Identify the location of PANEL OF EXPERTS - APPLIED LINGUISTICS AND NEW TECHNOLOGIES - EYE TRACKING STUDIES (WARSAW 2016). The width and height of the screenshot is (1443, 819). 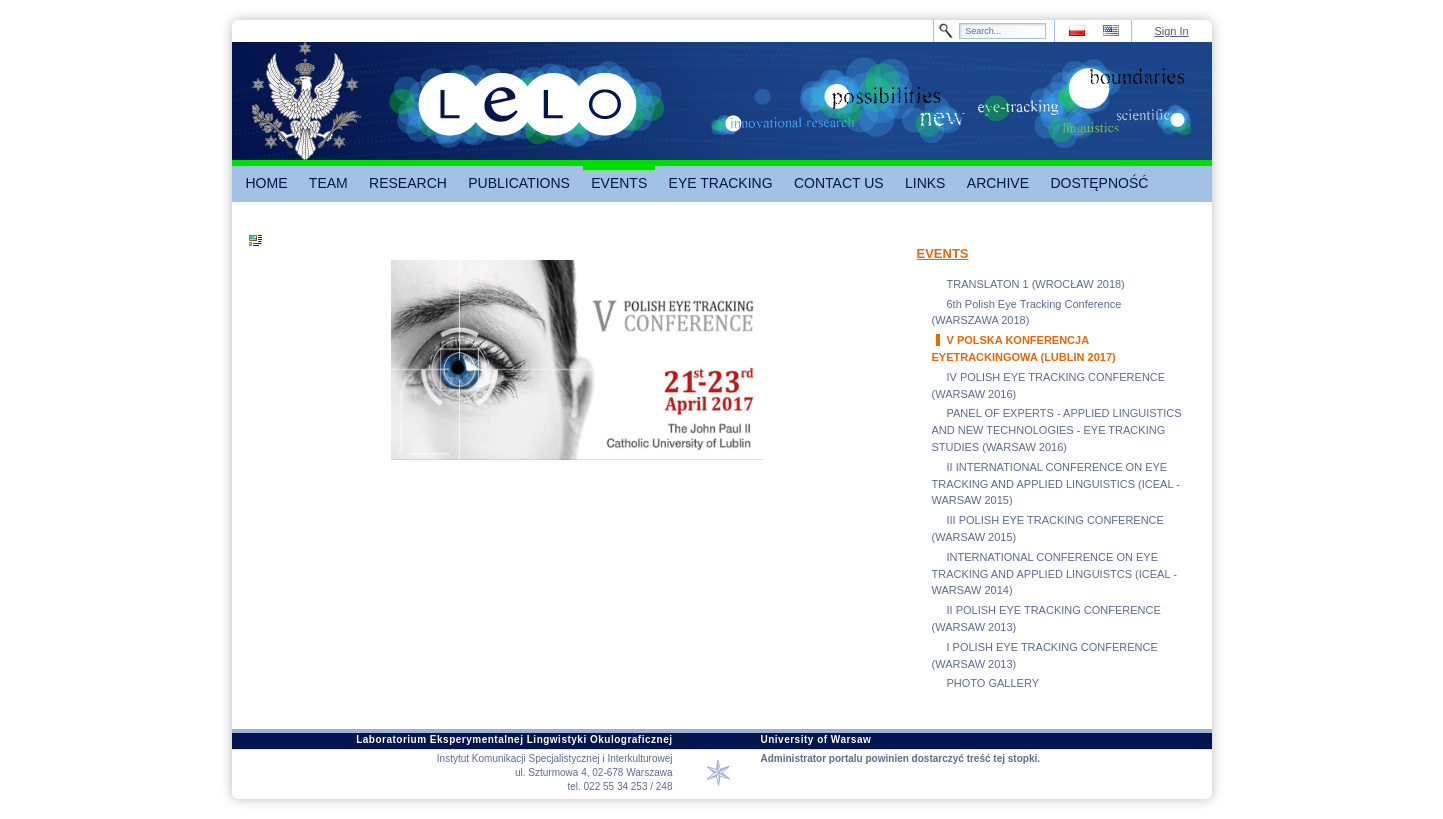
(1057, 430).